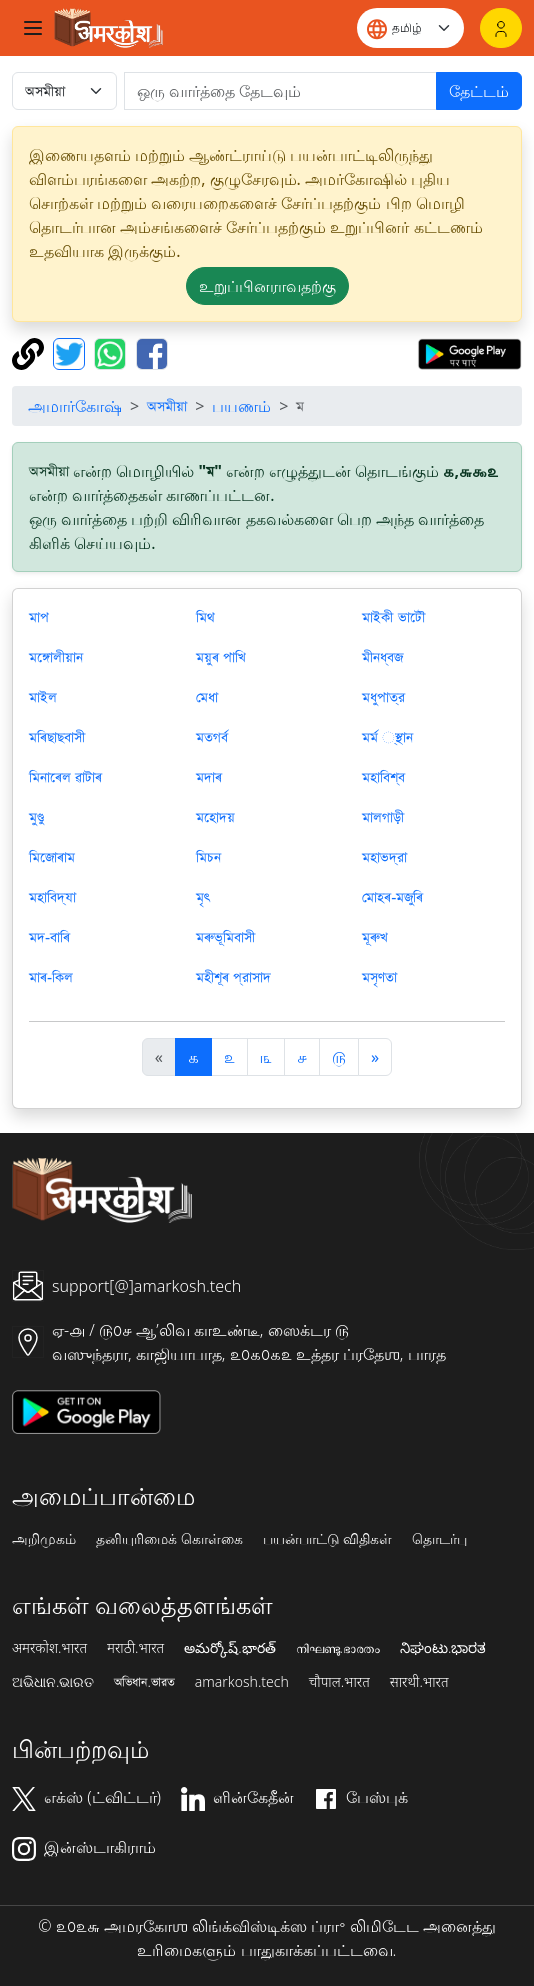 The image size is (534, 1986). Describe the element at coordinates (52, 857) in the screenshot. I see `মিজোৰাম` at that location.